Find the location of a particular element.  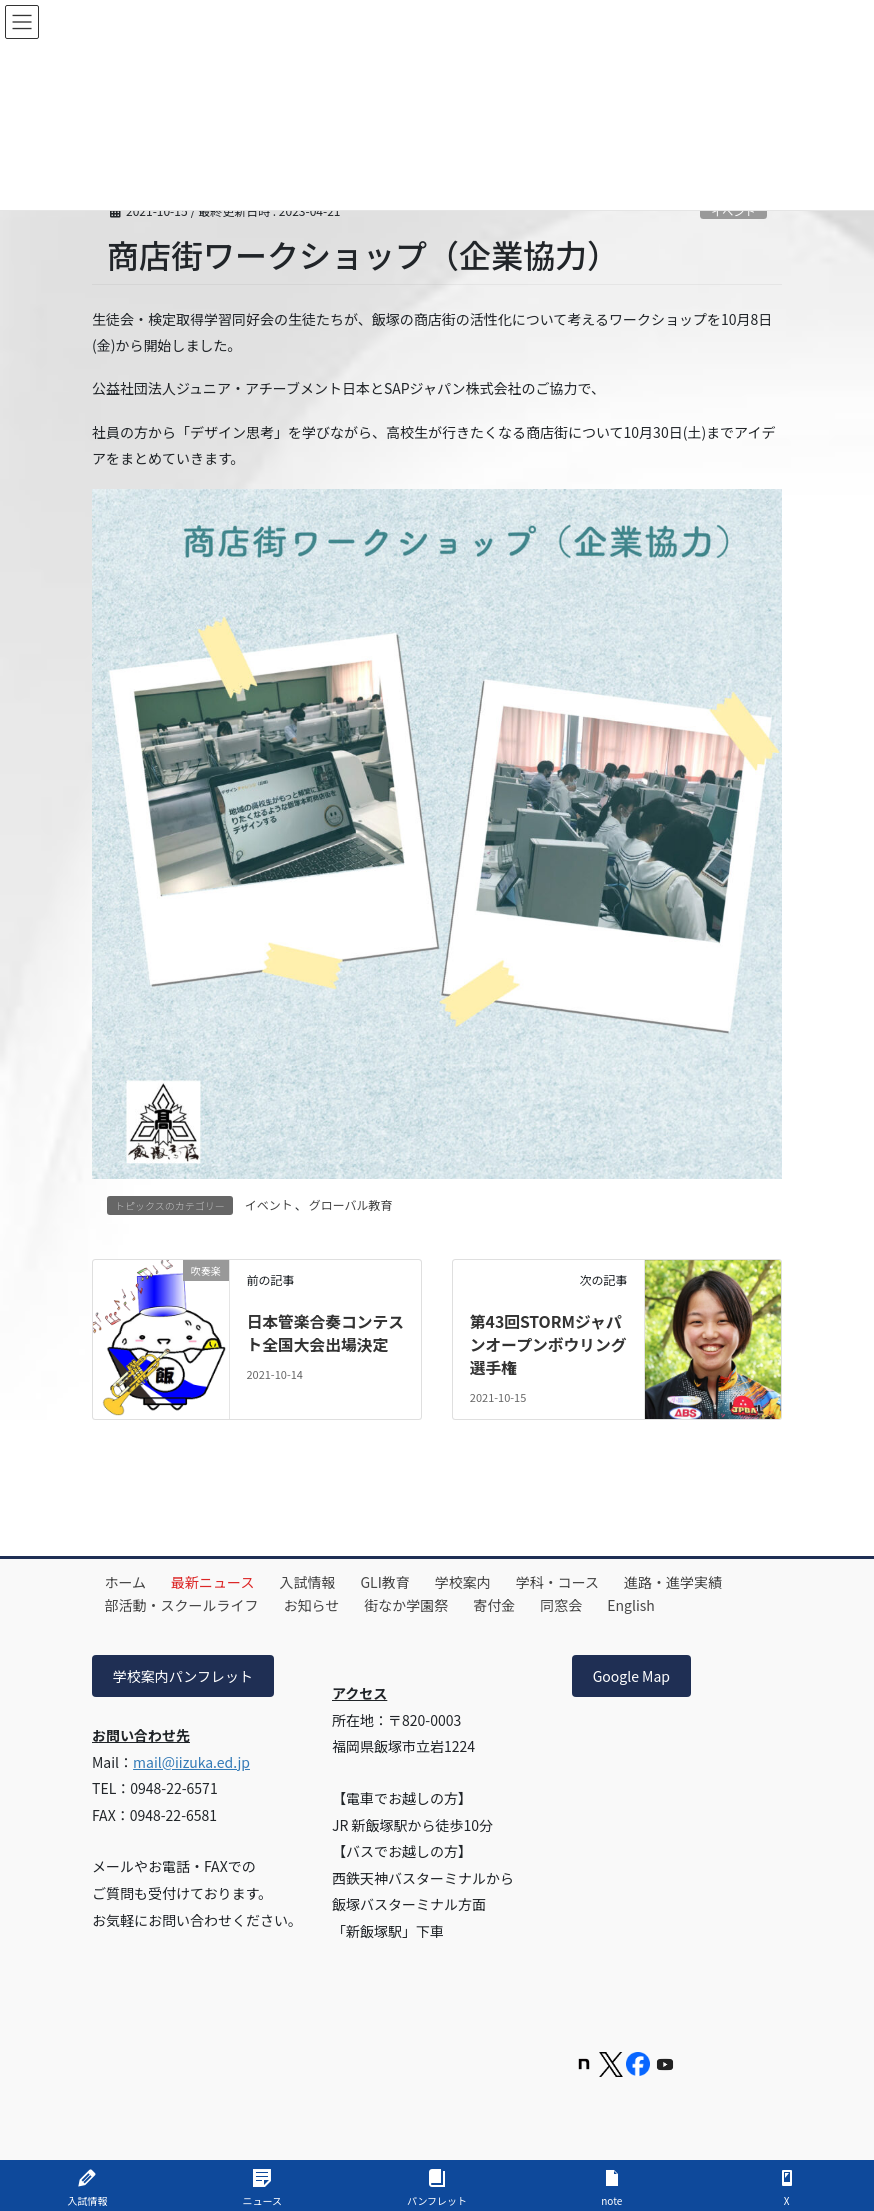

部活動・スクールライフ is located at coordinates (184, 1603).